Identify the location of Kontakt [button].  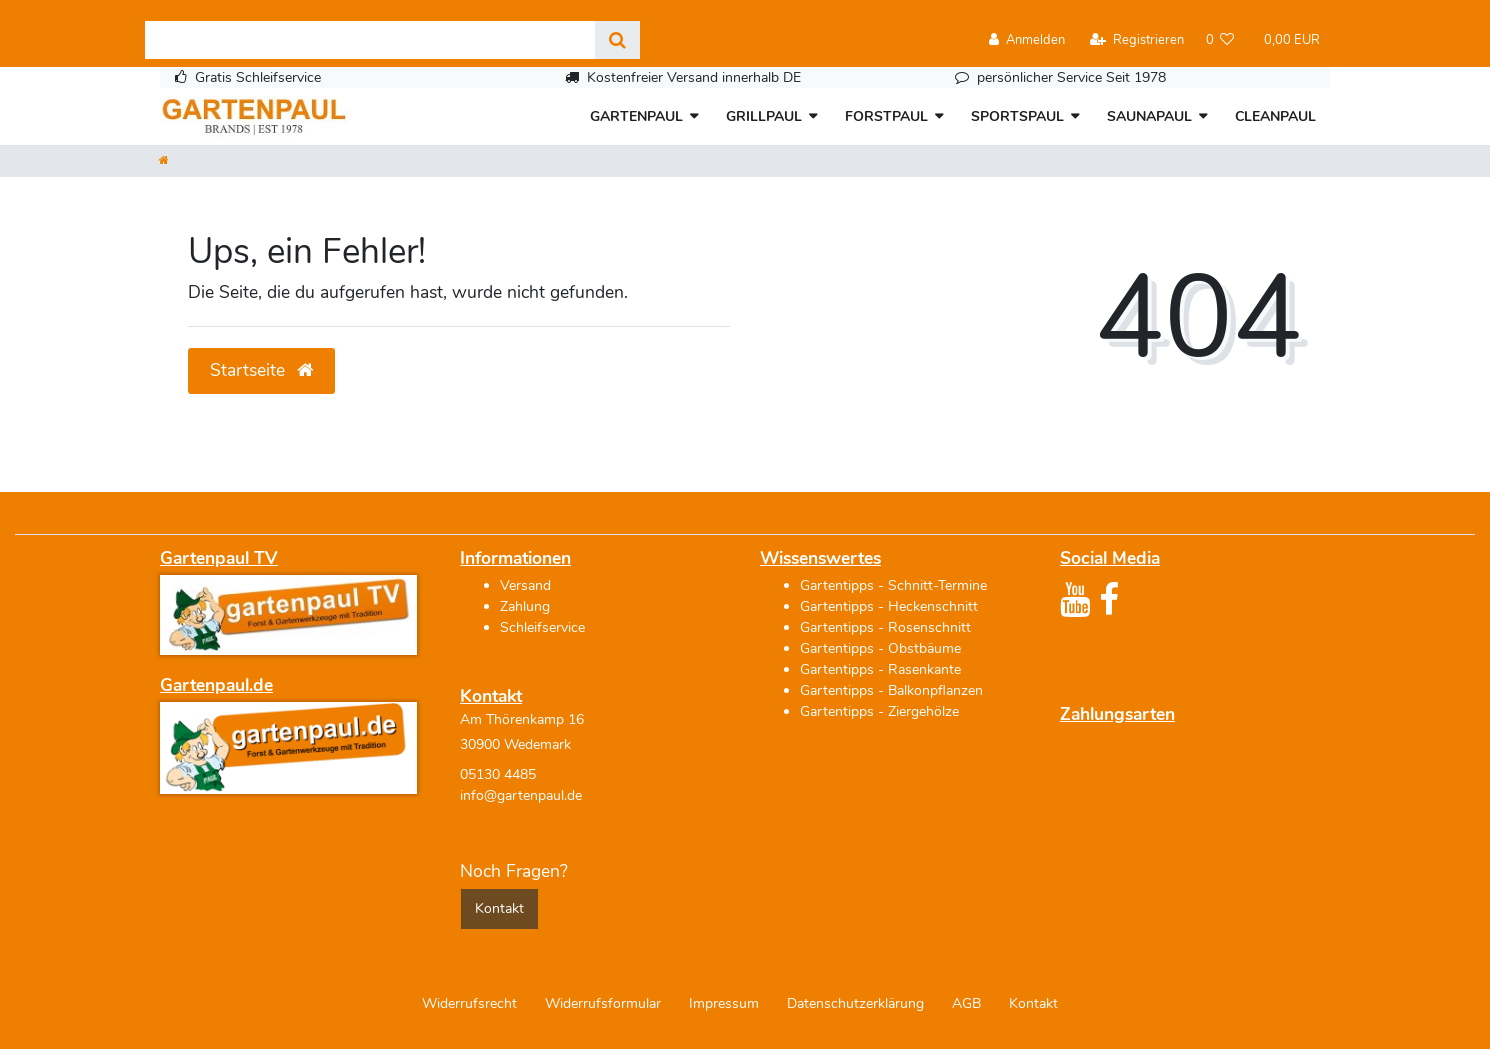
(499, 908).